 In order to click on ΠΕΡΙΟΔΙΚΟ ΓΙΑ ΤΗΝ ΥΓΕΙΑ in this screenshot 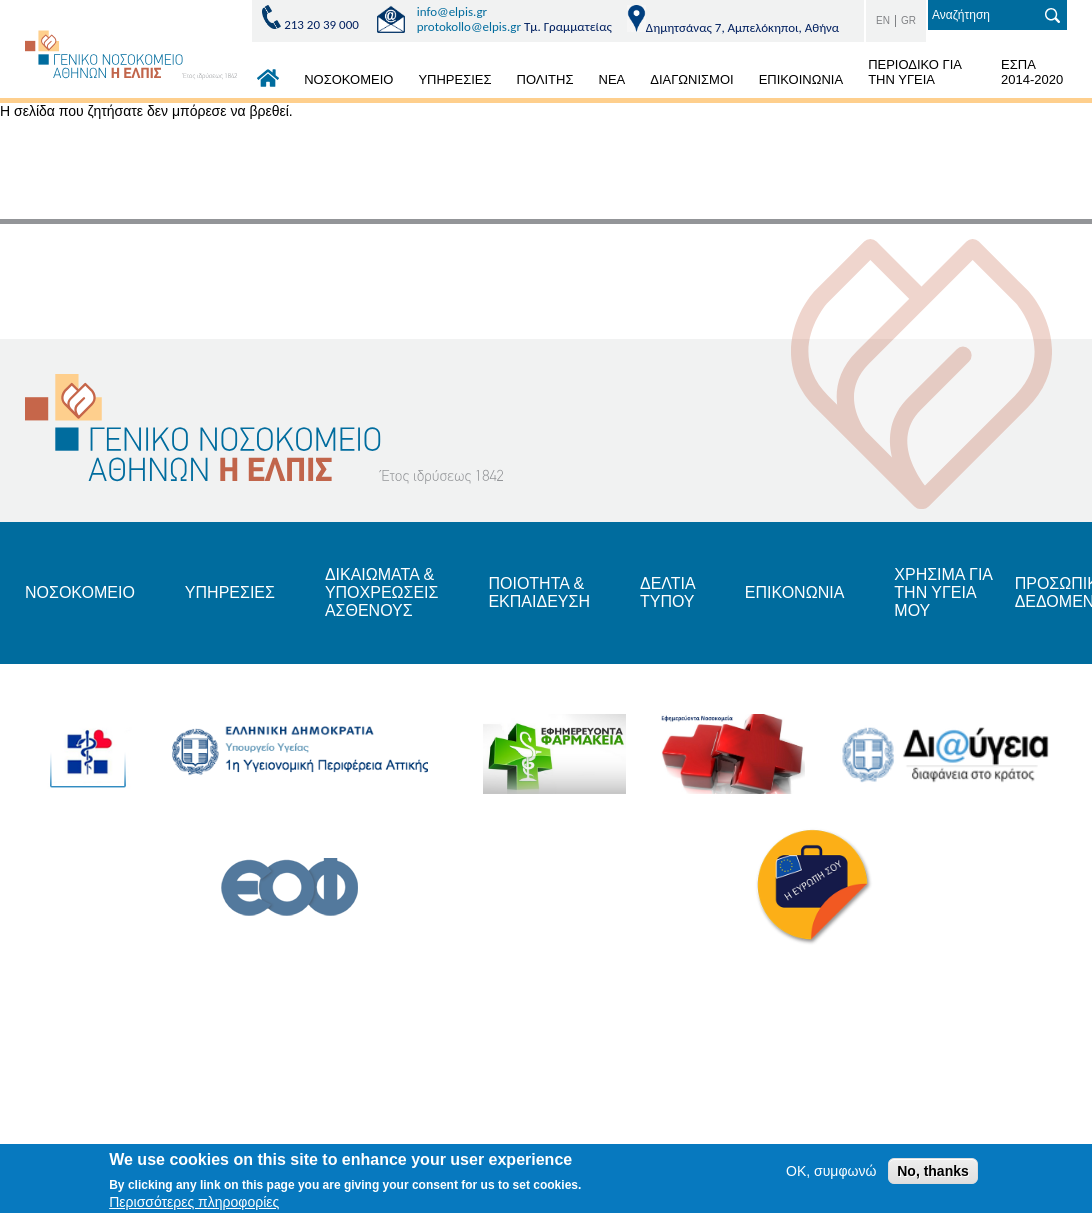, I will do `click(915, 72)`.